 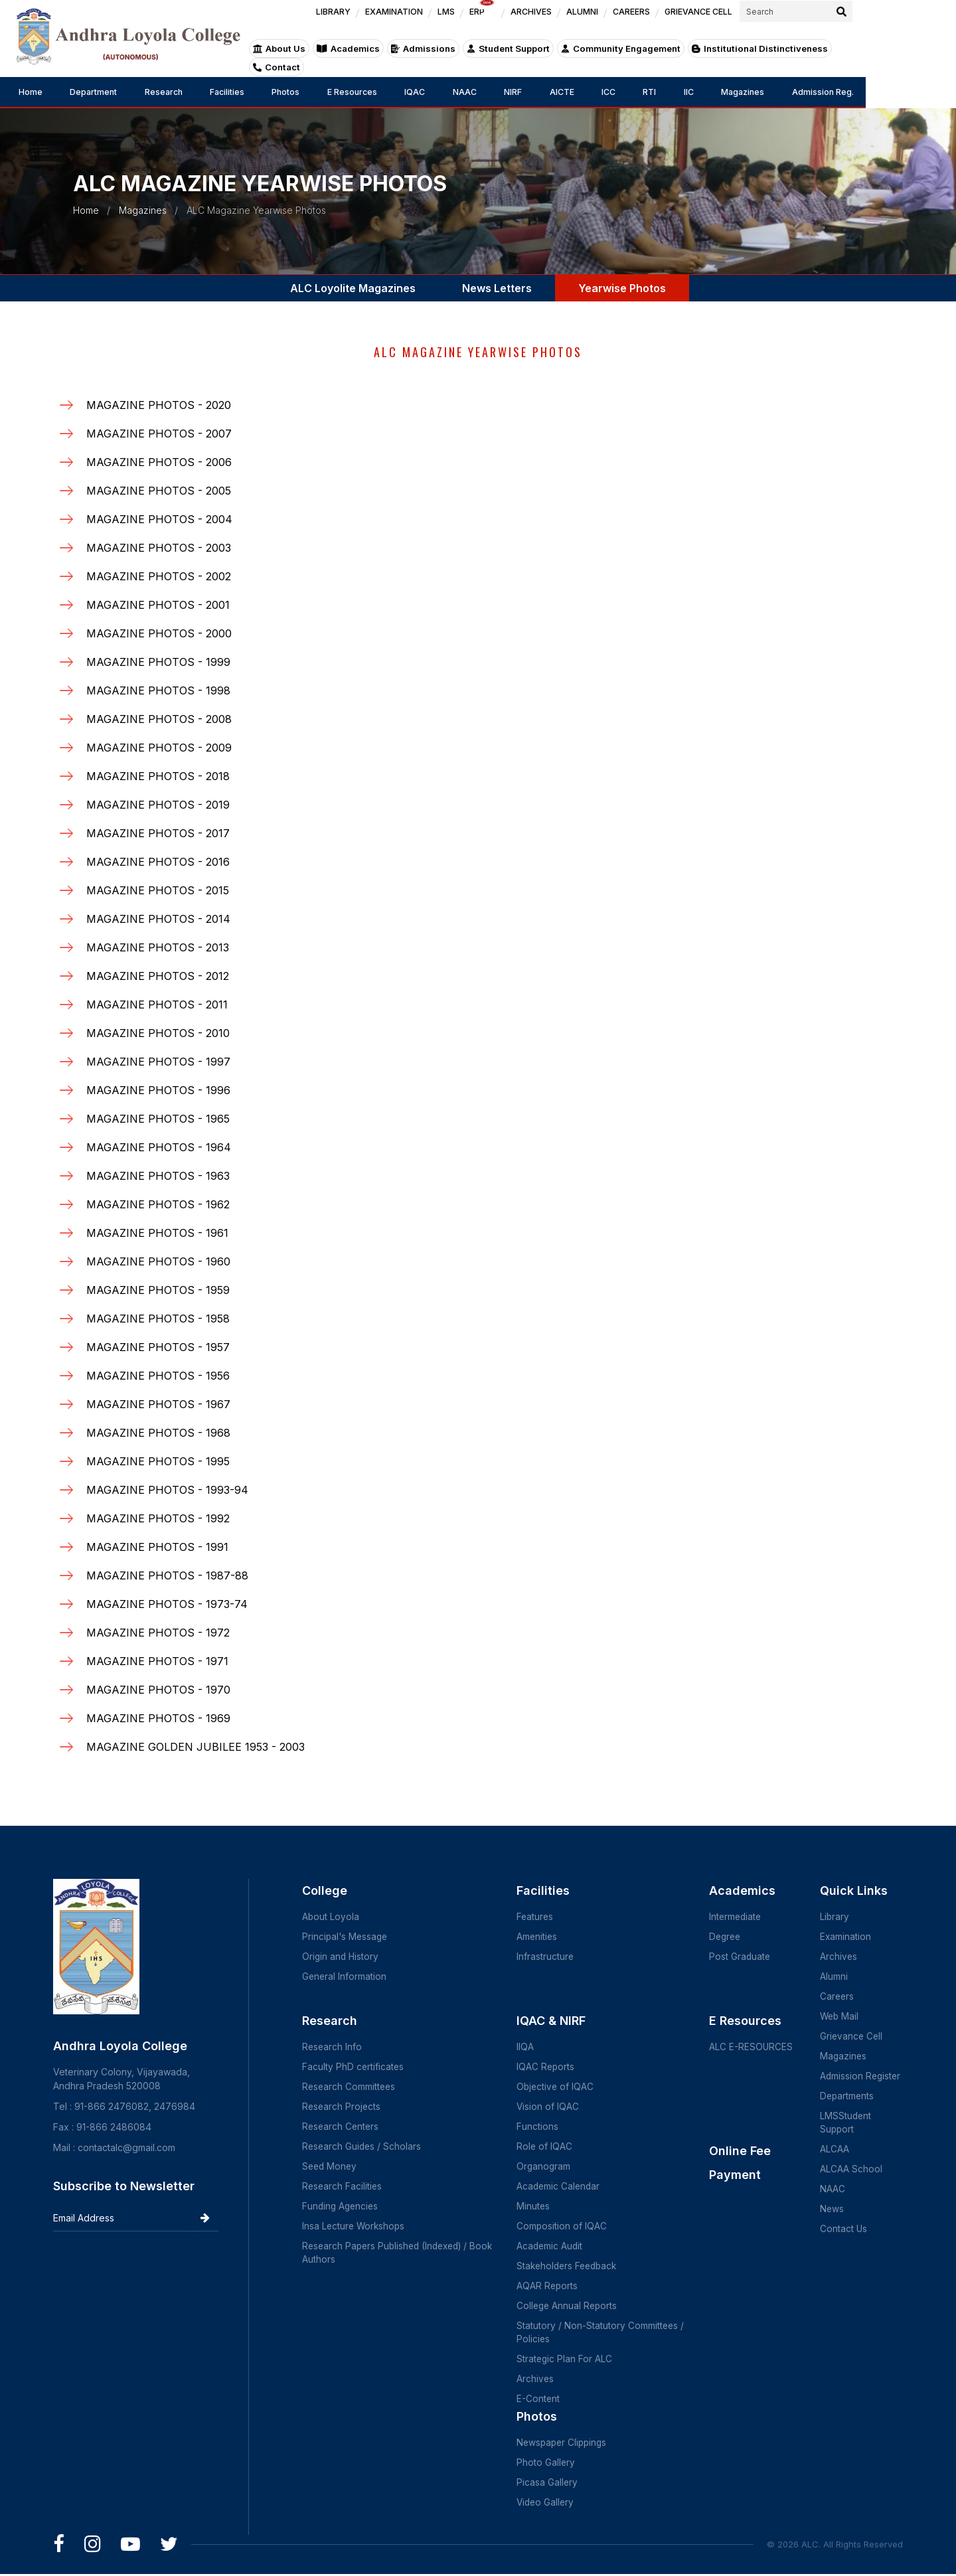 I want to click on Funding Agencies, so click(x=341, y=2206).